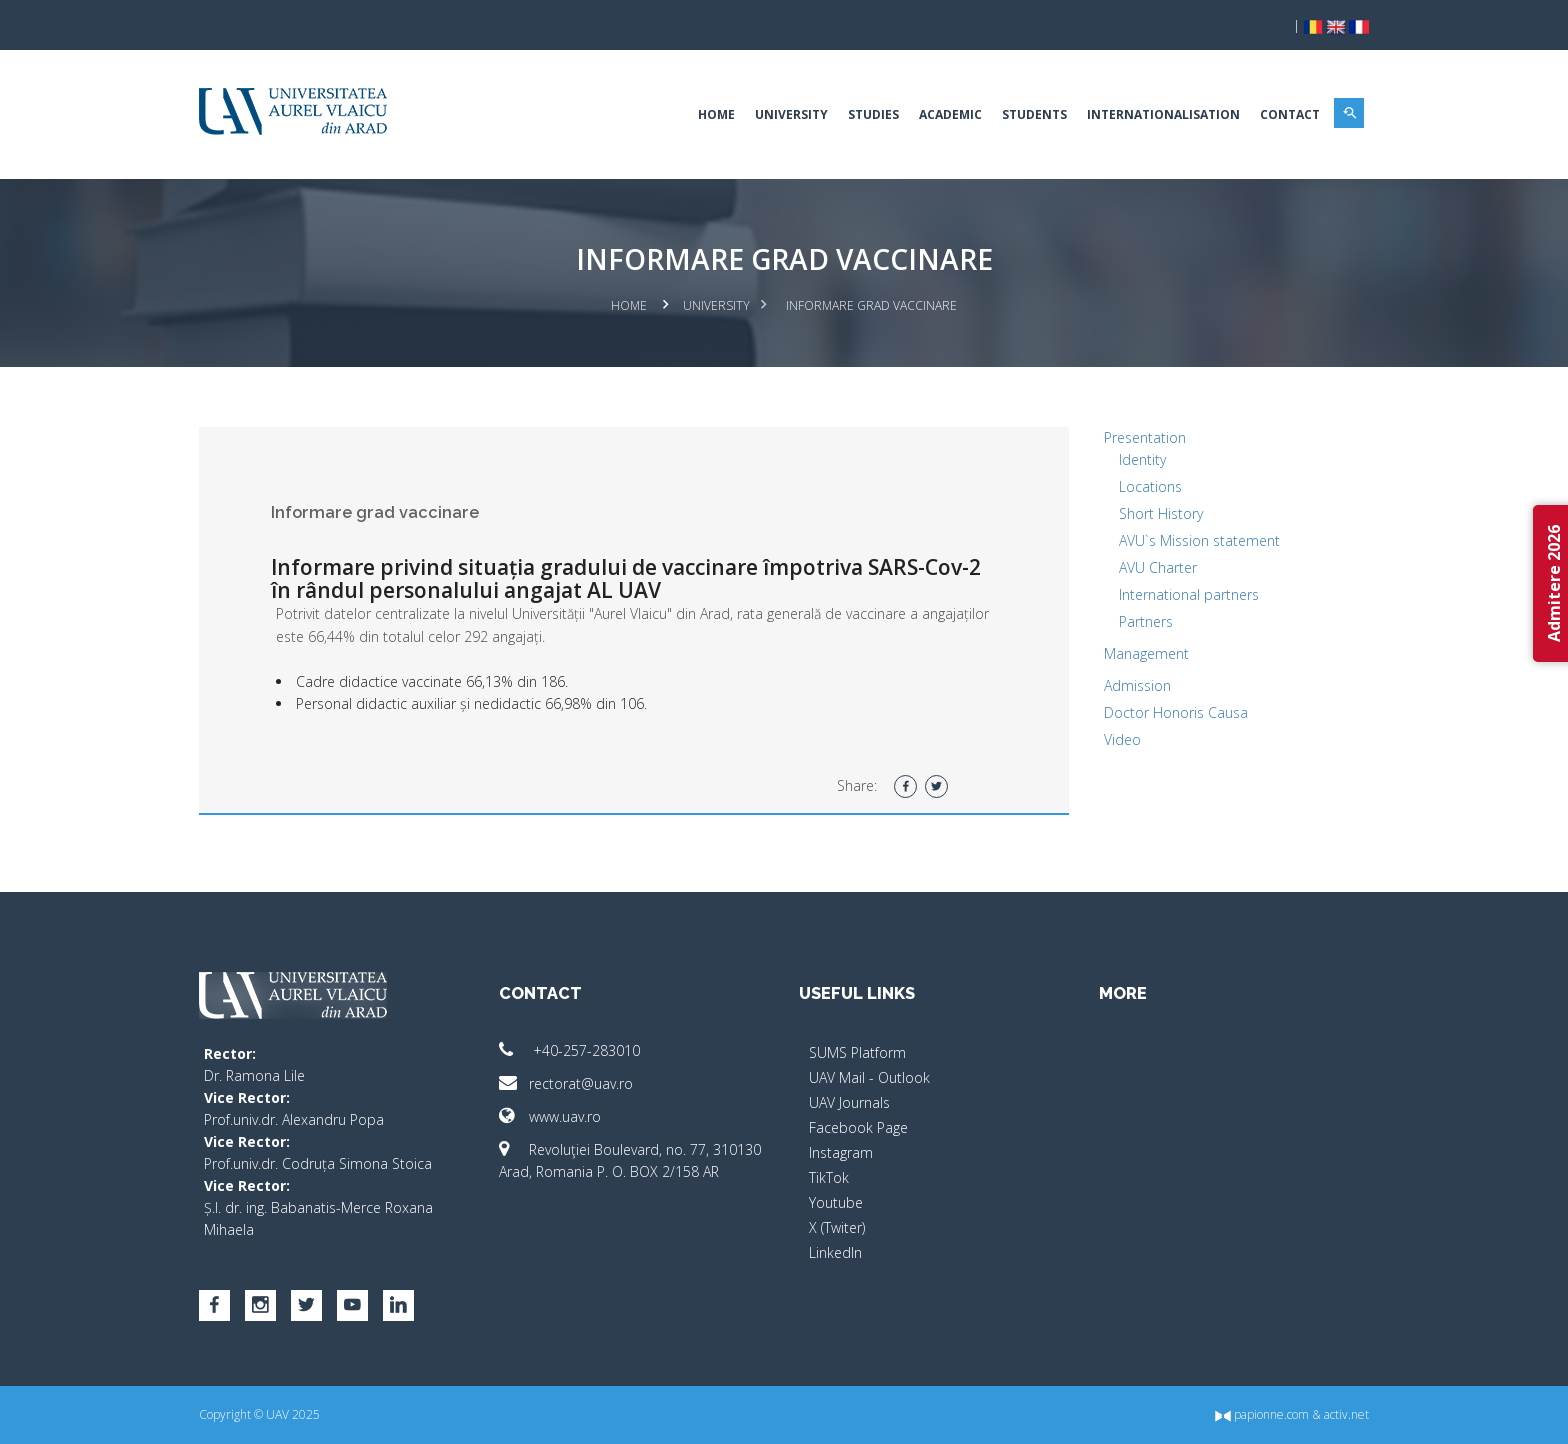 This screenshot has width=1568, height=1444. Describe the element at coordinates (1142, 459) in the screenshot. I see `Identity` at that location.